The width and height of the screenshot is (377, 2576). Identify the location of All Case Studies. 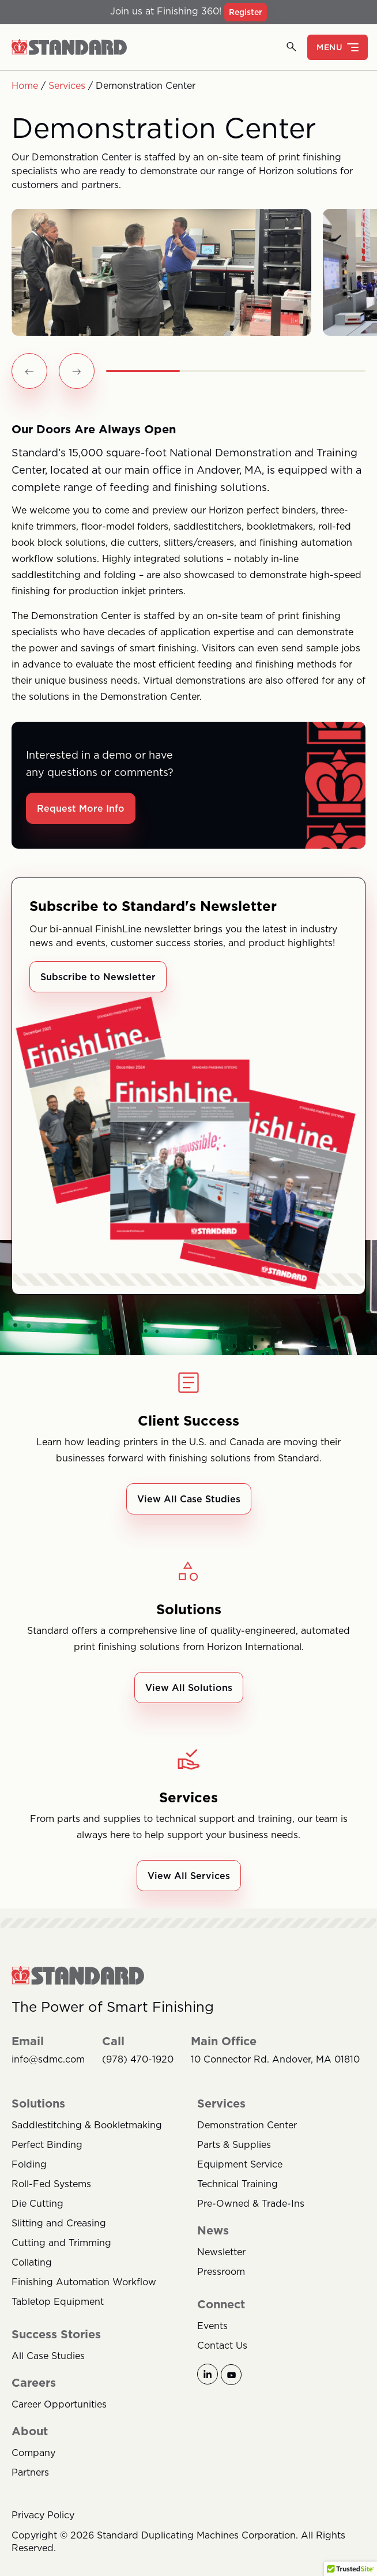
(48, 2355).